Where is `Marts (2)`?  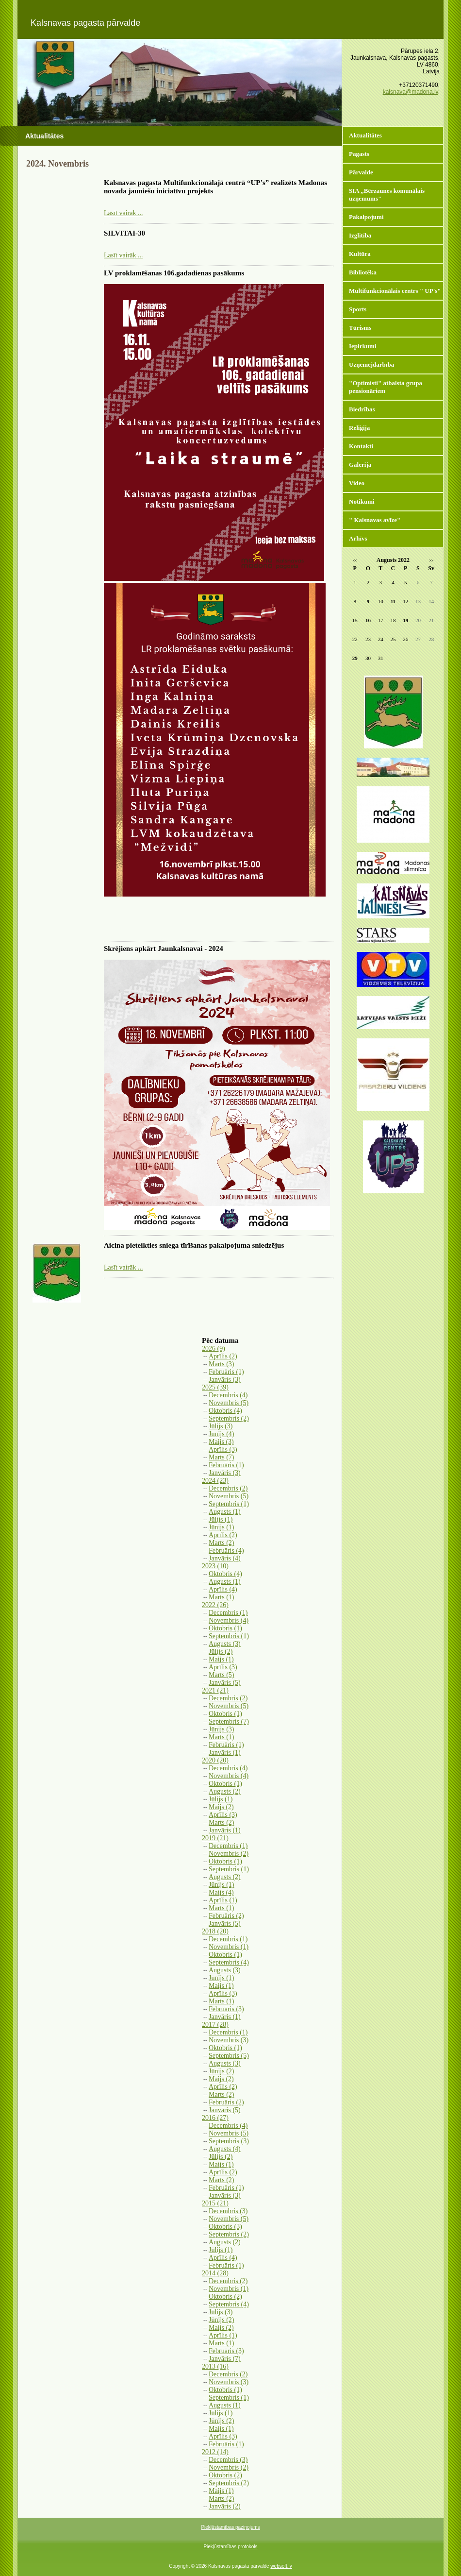 Marts (2) is located at coordinates (221, 1542).